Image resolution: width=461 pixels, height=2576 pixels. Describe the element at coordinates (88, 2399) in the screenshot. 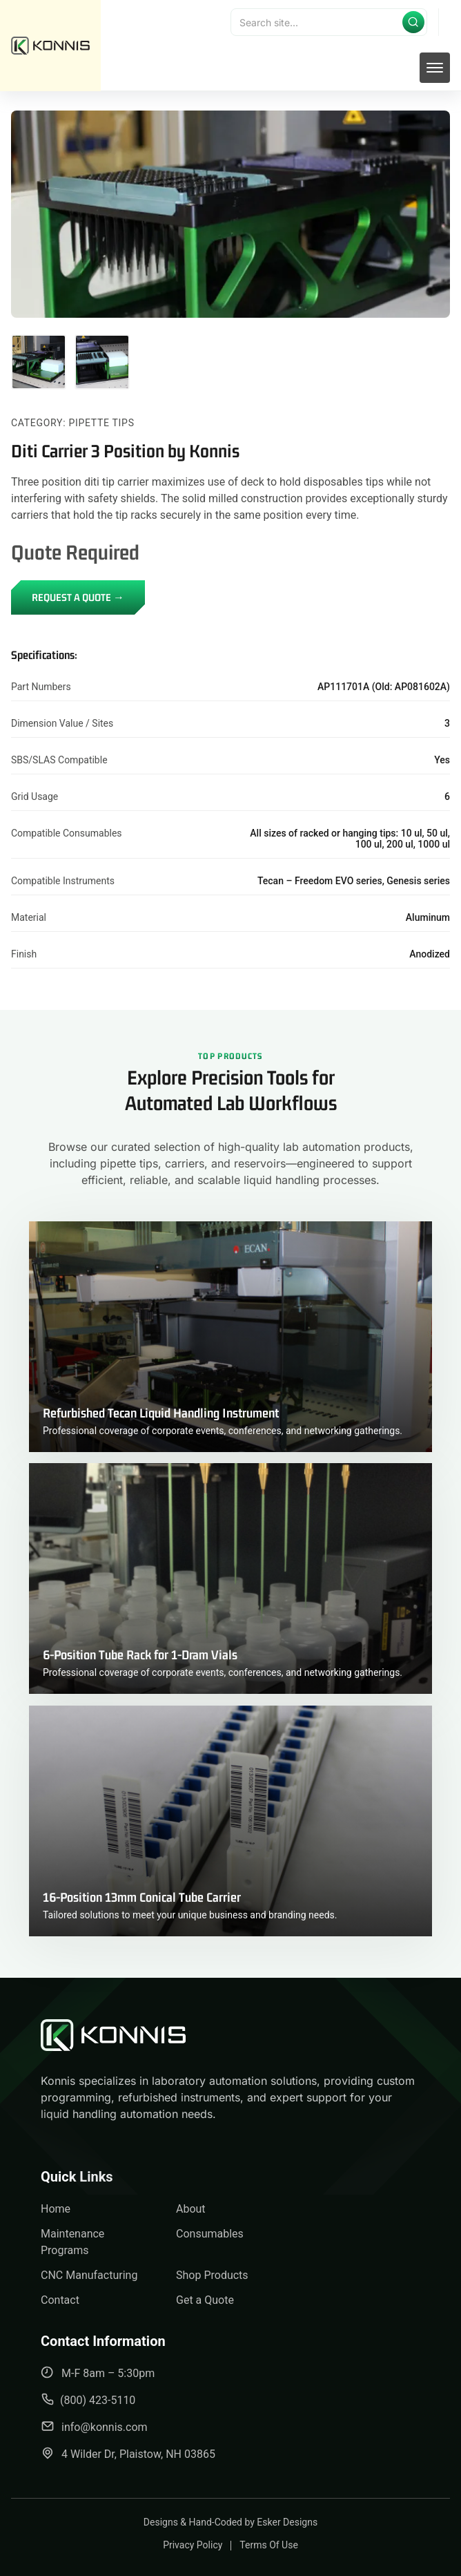

I see `(800) 423-5110` at that location.